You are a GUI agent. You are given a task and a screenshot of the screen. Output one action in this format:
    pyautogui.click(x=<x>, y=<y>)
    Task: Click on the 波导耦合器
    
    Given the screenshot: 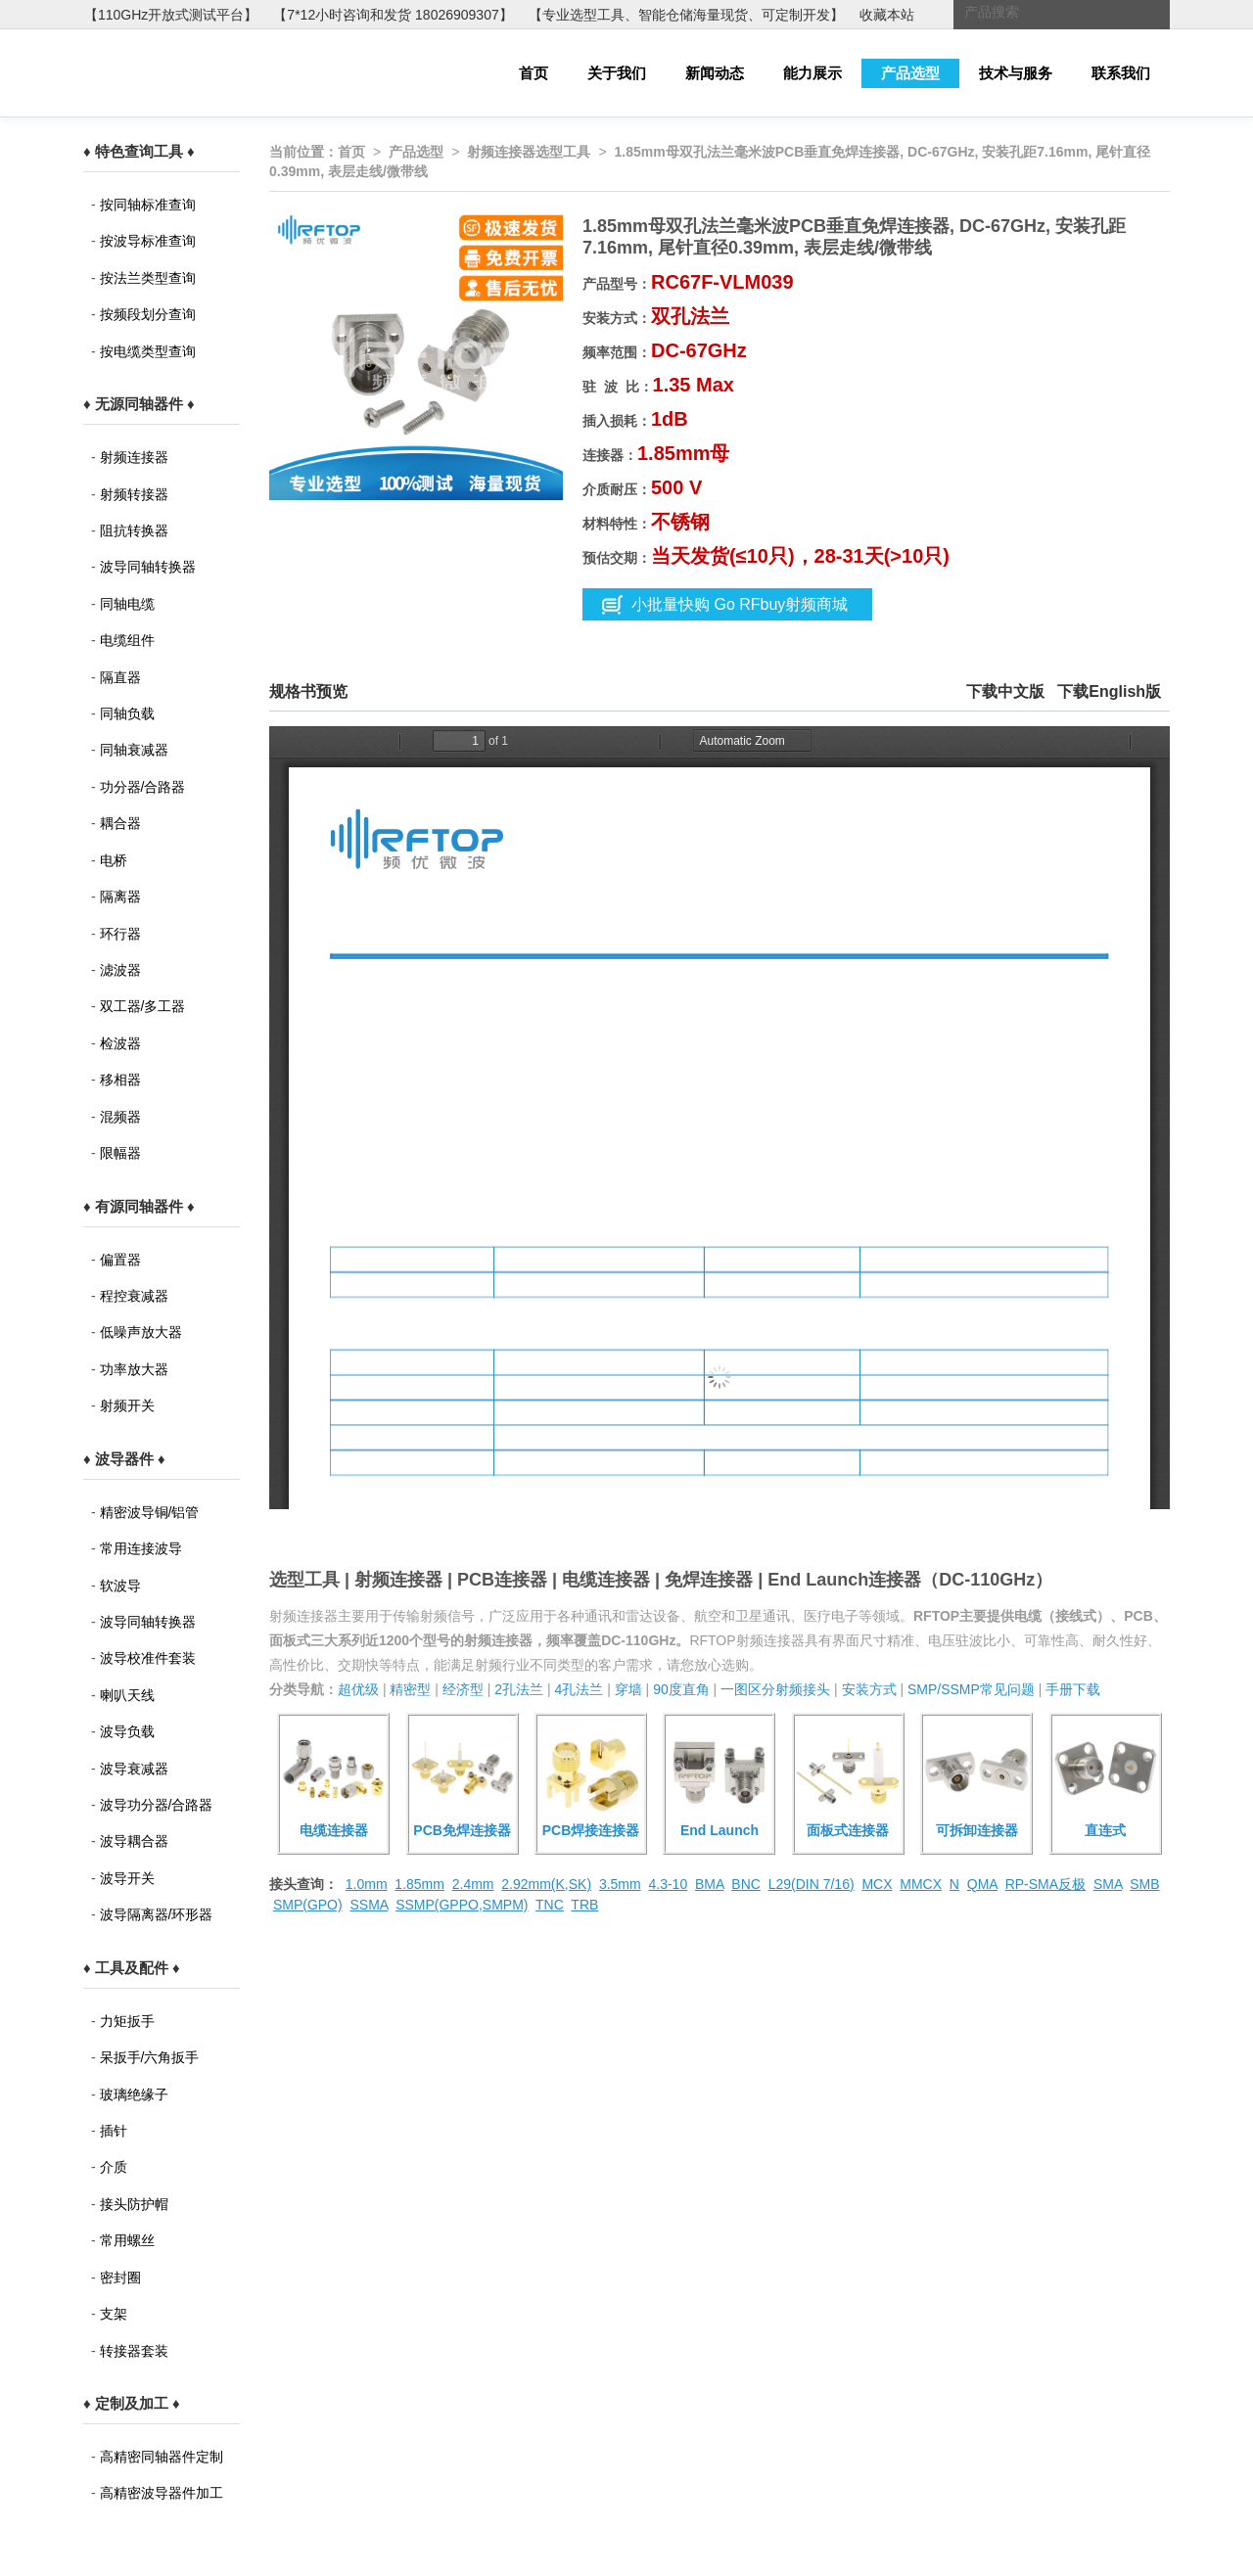 What is the action you would take?
    pyautogui.click(x=134, y=1841)
    